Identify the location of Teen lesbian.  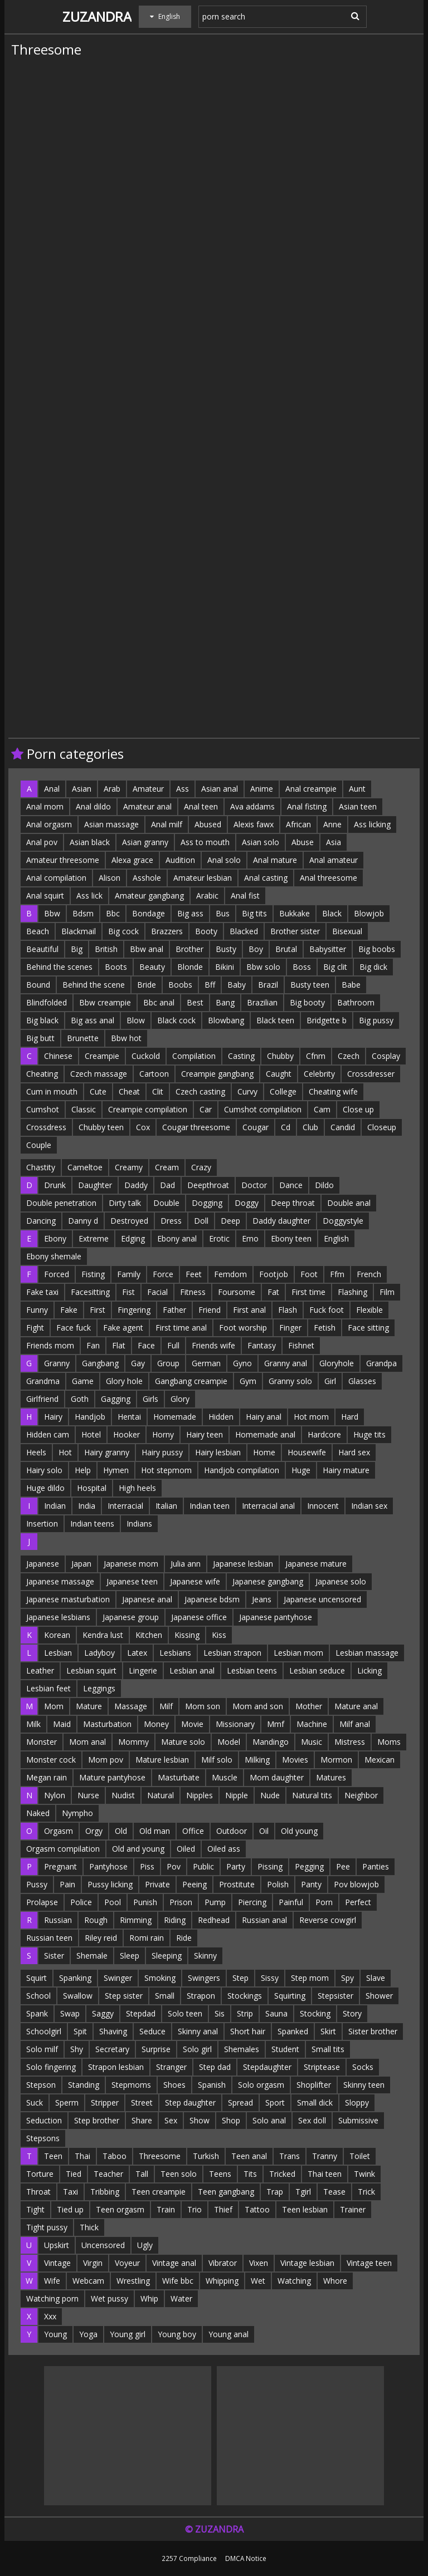
(305, 2209).